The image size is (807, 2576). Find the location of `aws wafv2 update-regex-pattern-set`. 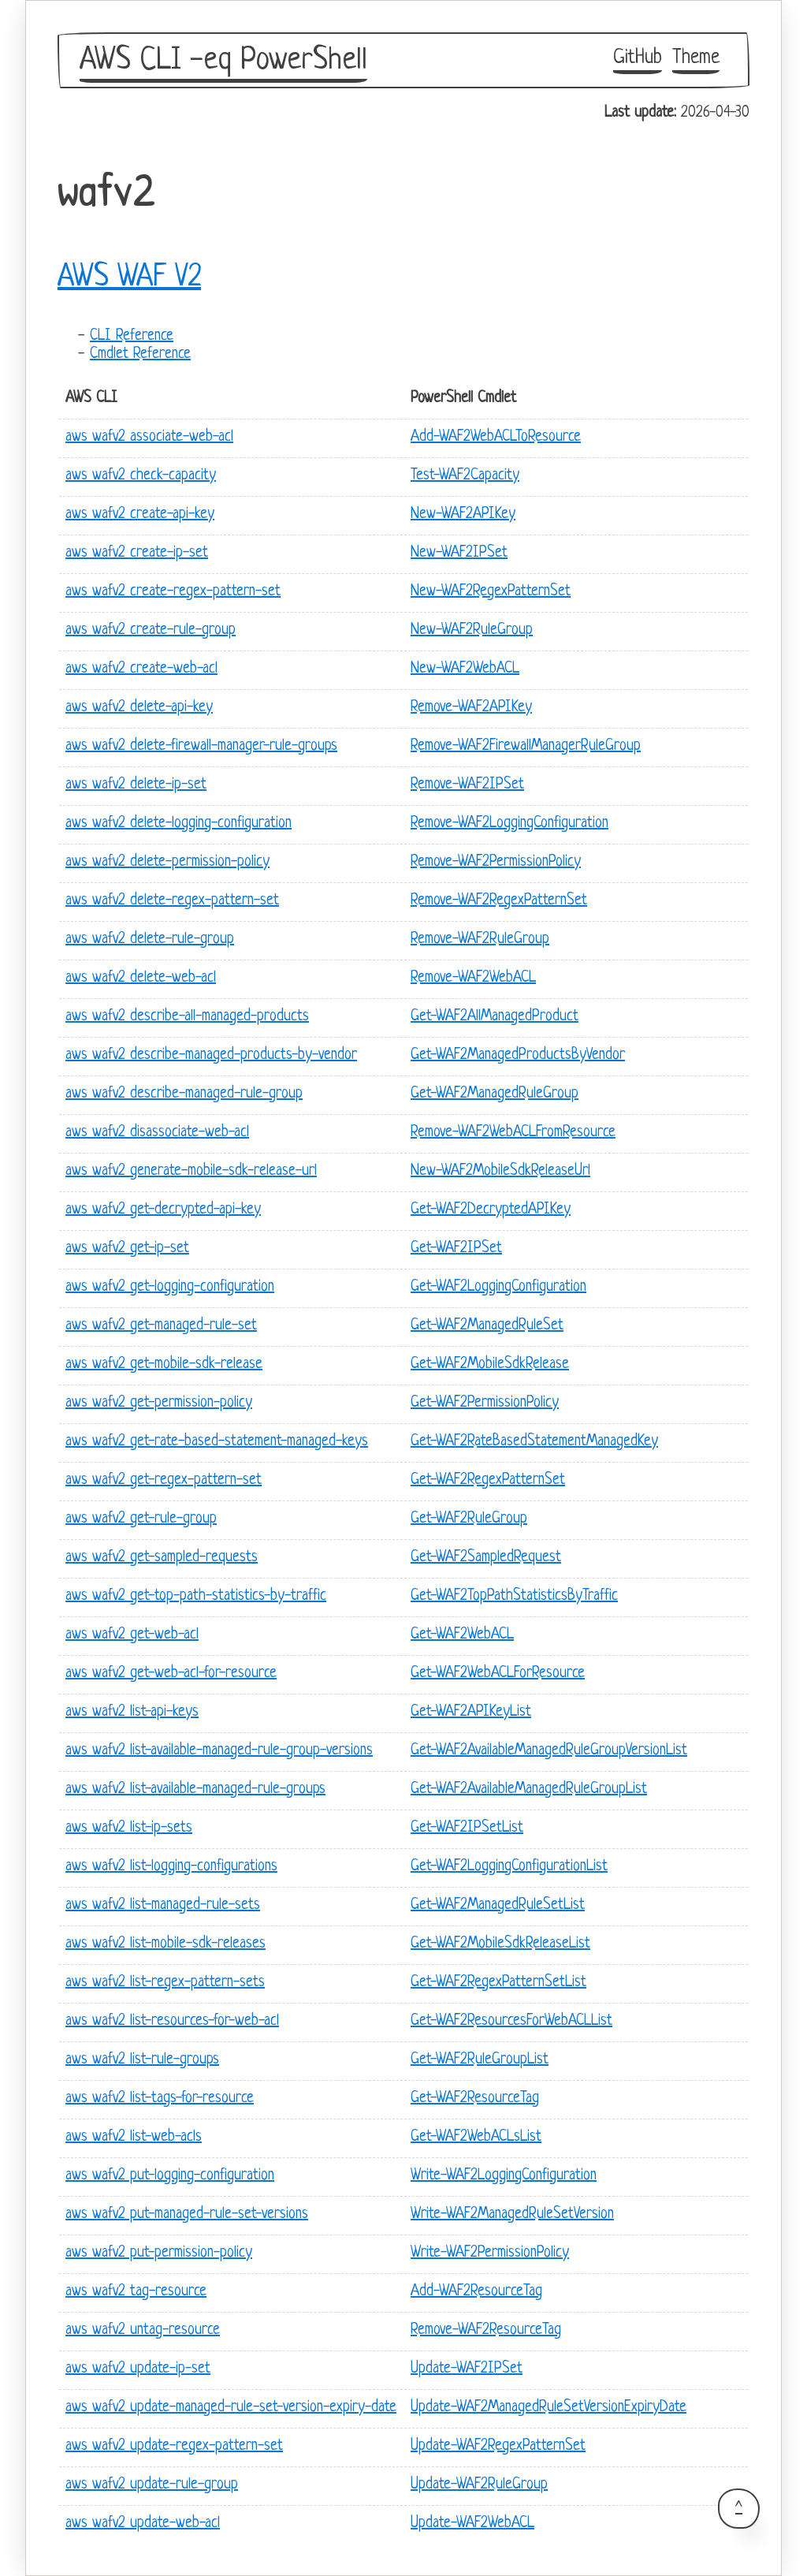

aws wafv2 update-regex-pattern-set is located at coordinates (174, 2446).